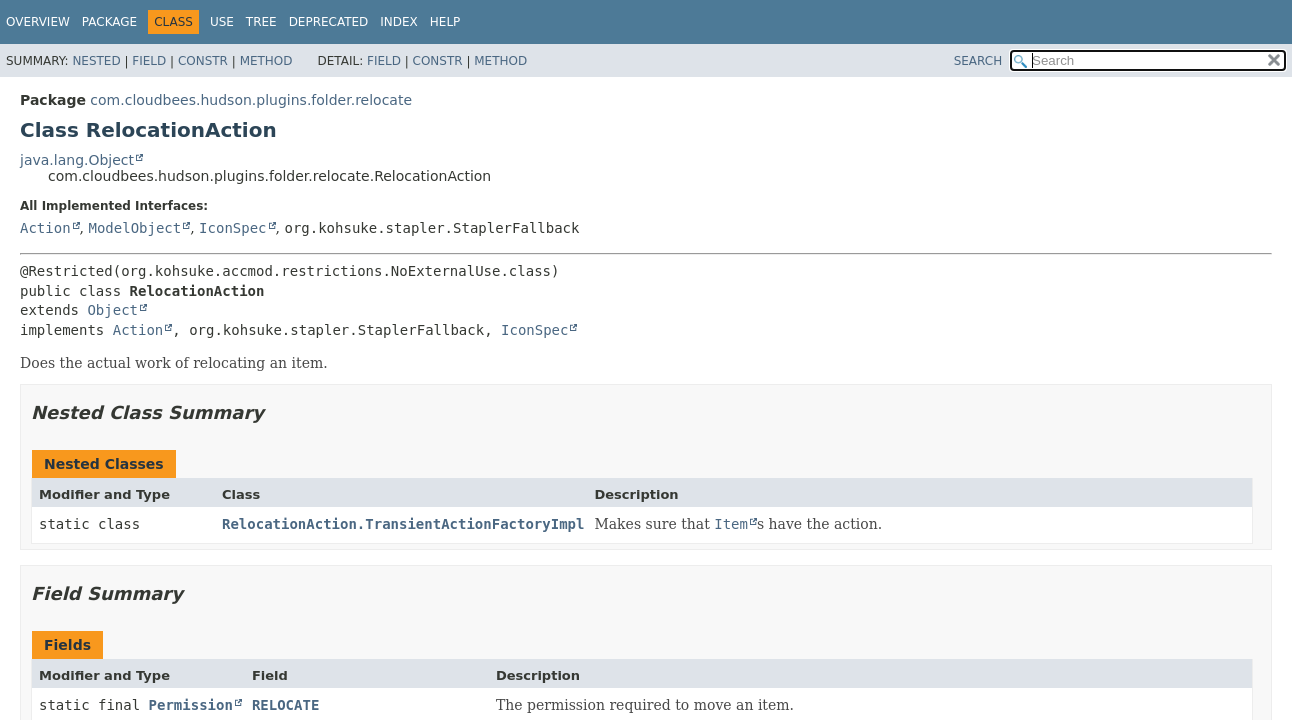 The width and height of the screenshot is (1292, 720). What do you see at coordinates (134, 228) in the screenshot?
I see `ModelObject` at bounding box center [134, 228].